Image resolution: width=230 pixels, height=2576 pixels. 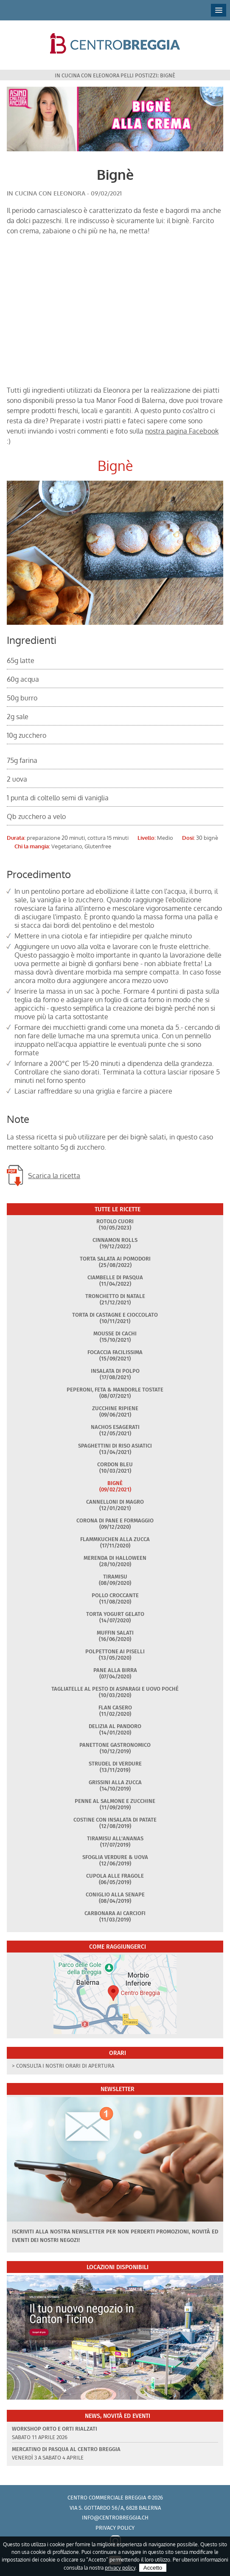 I want to click on Cinnamon rolls, so click(x=115, y=1240).